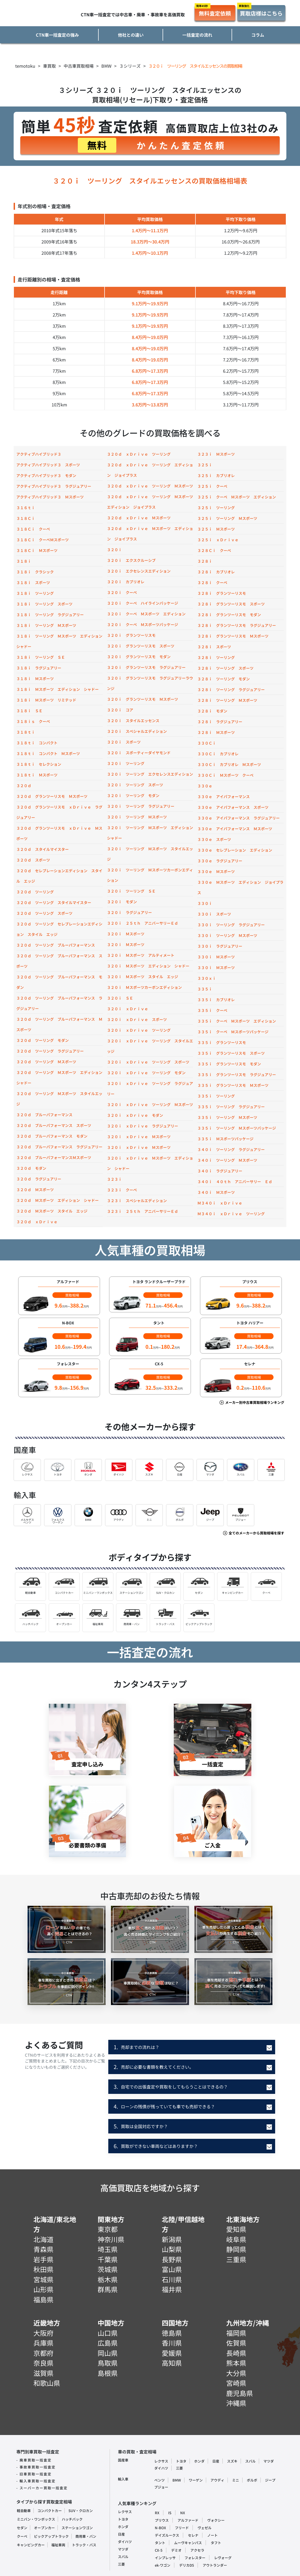 This screenshot has width=300, height=2576. What do you see at coordinates (212, 711) in the screenshot?
I see `３２８ｉ モダン` at bounding box center [212, 711].